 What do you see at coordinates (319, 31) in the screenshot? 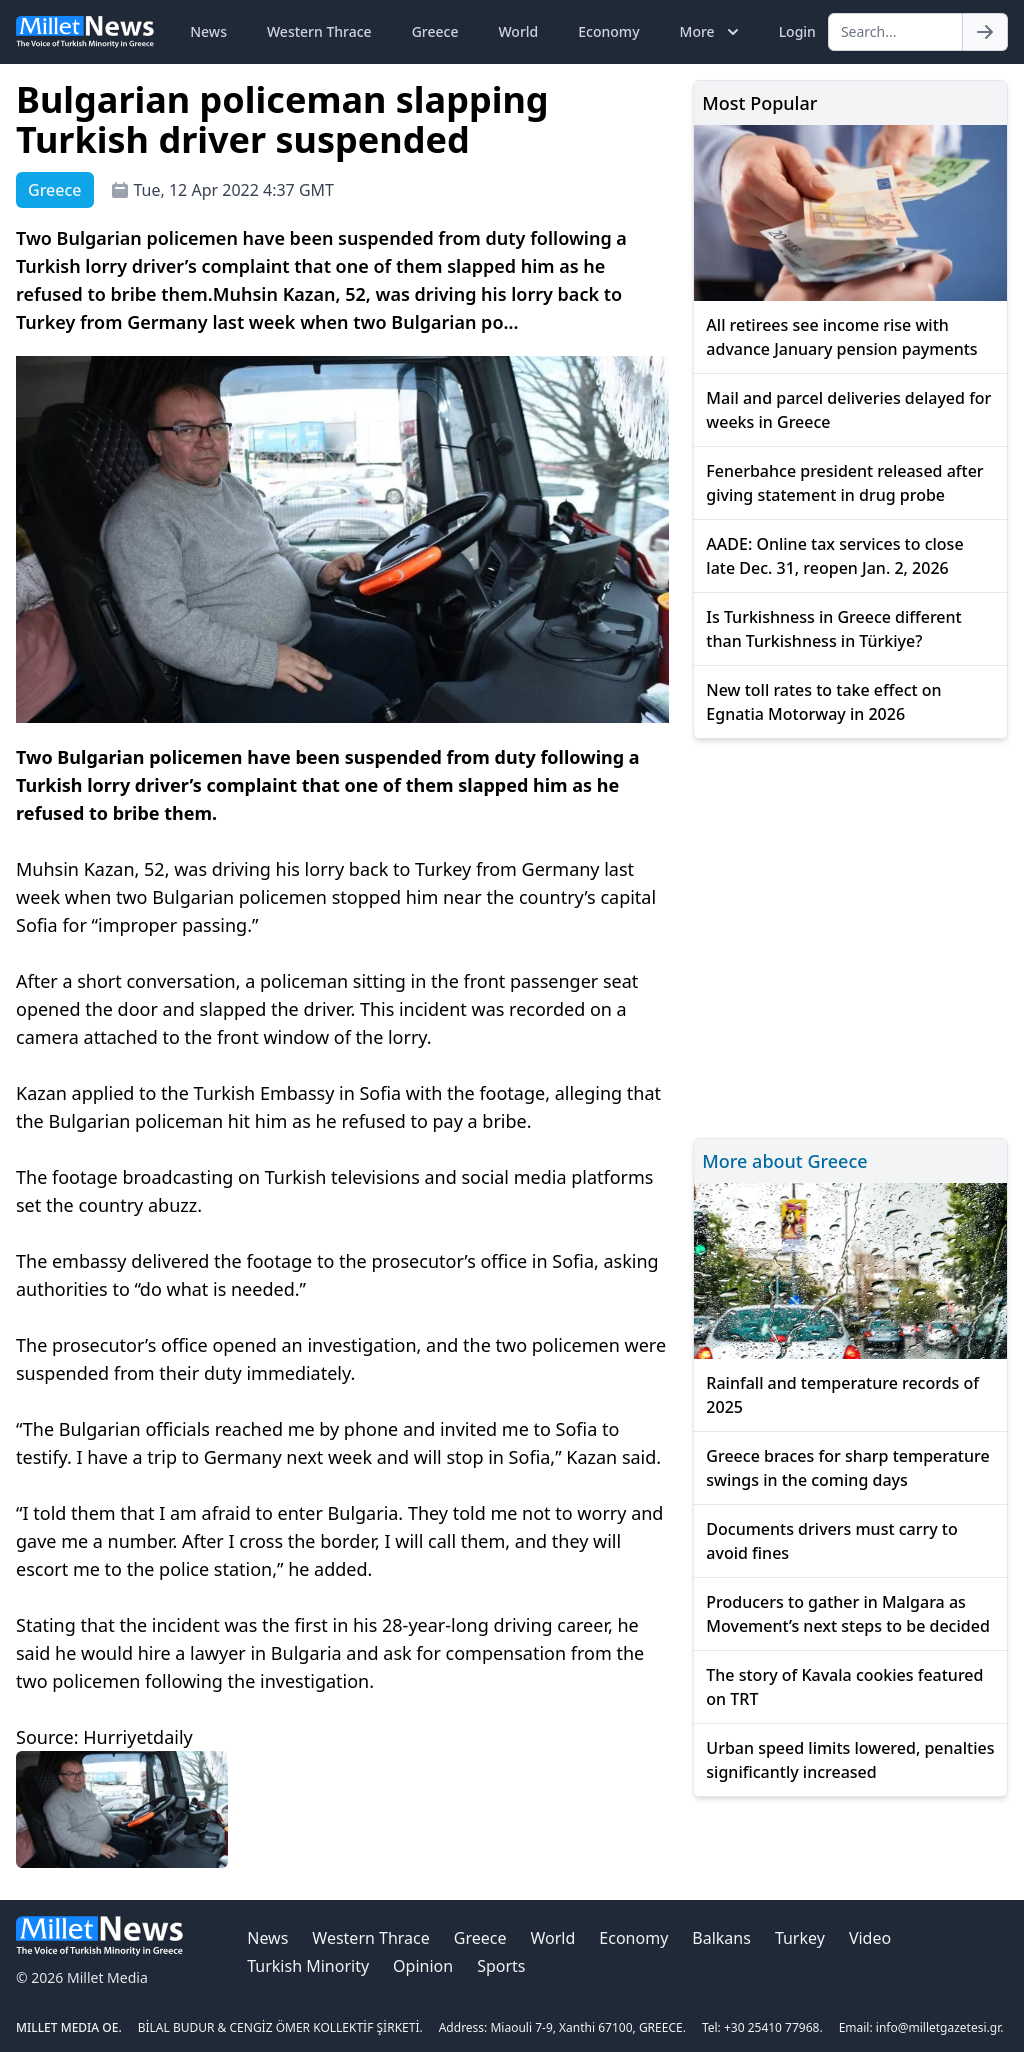
I see `Western Thrace` at bounding box center [319, 31].